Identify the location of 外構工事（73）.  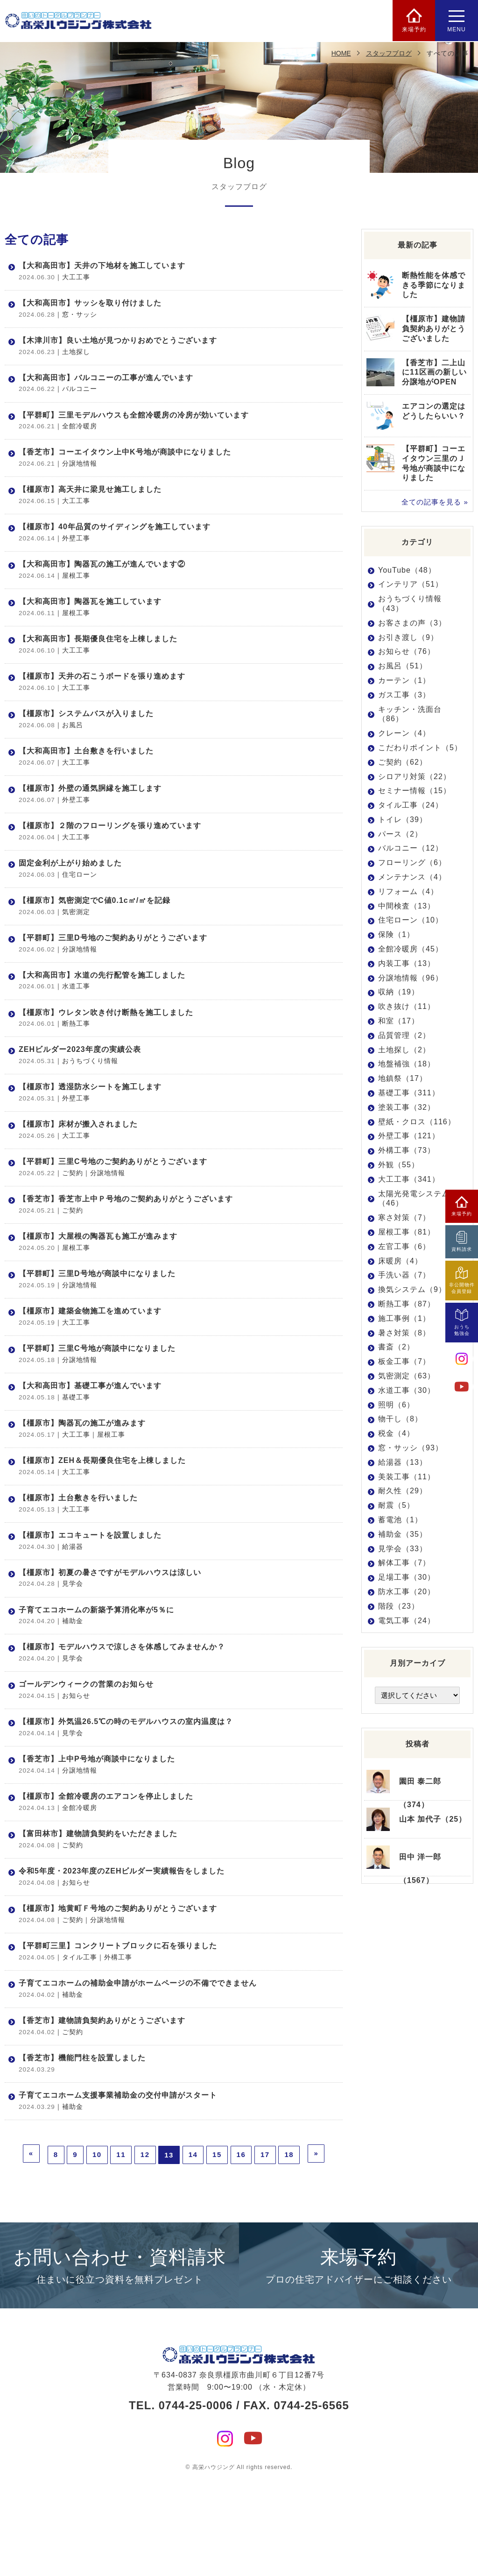
(406, 1150).